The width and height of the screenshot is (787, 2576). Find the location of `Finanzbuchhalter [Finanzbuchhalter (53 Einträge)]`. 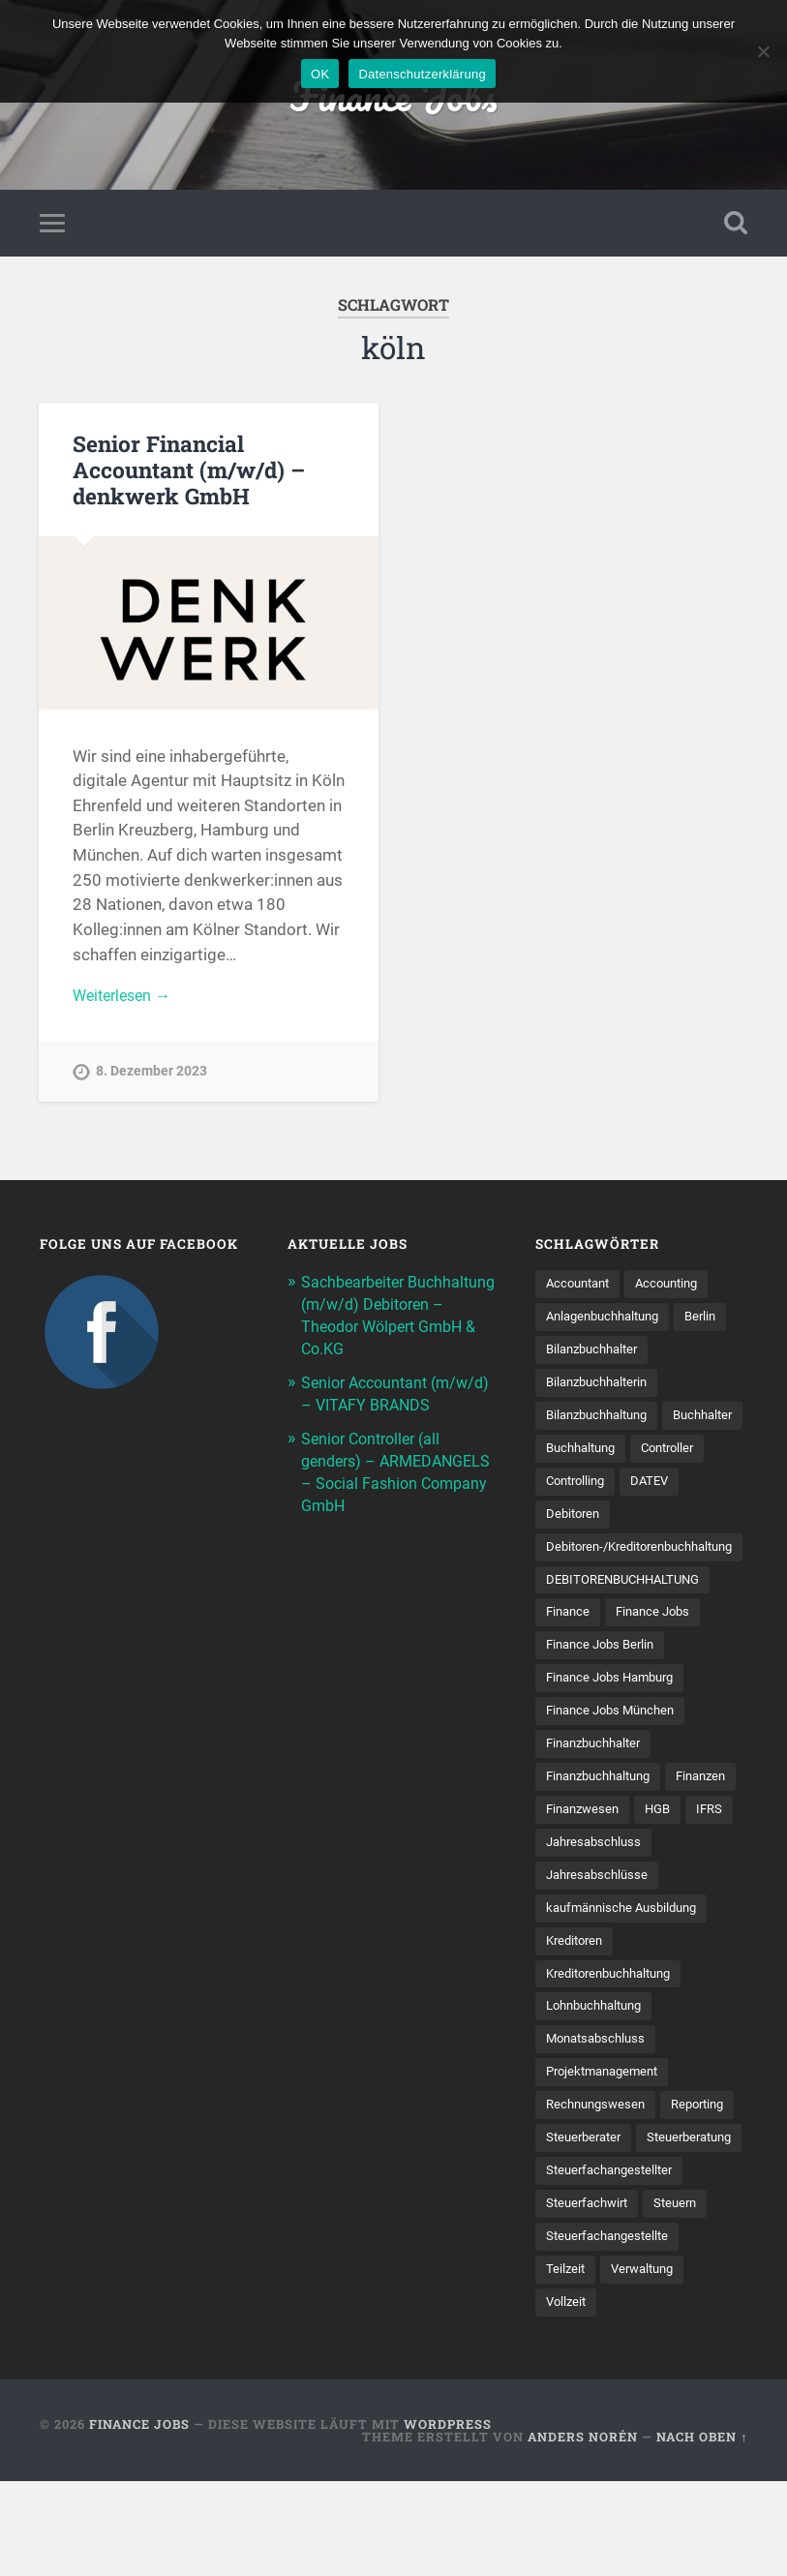

Finanzbuchhalter [Finanzbuchhalter (53 Einträge)] is located at coordinates (598, 1758).